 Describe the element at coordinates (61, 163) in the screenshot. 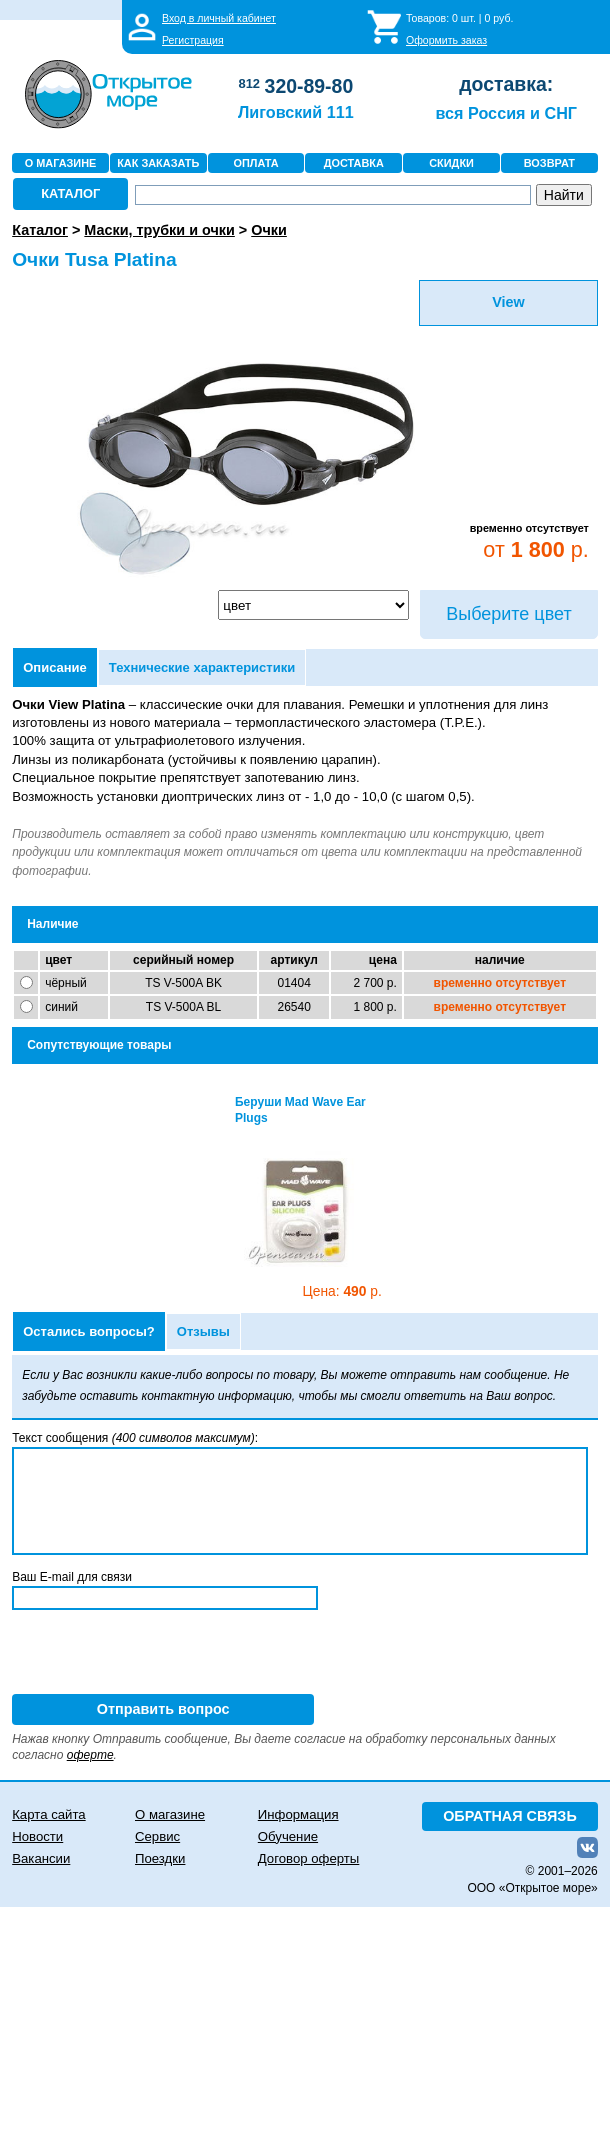

I see `О МАГАЗИНЕ` at that location.